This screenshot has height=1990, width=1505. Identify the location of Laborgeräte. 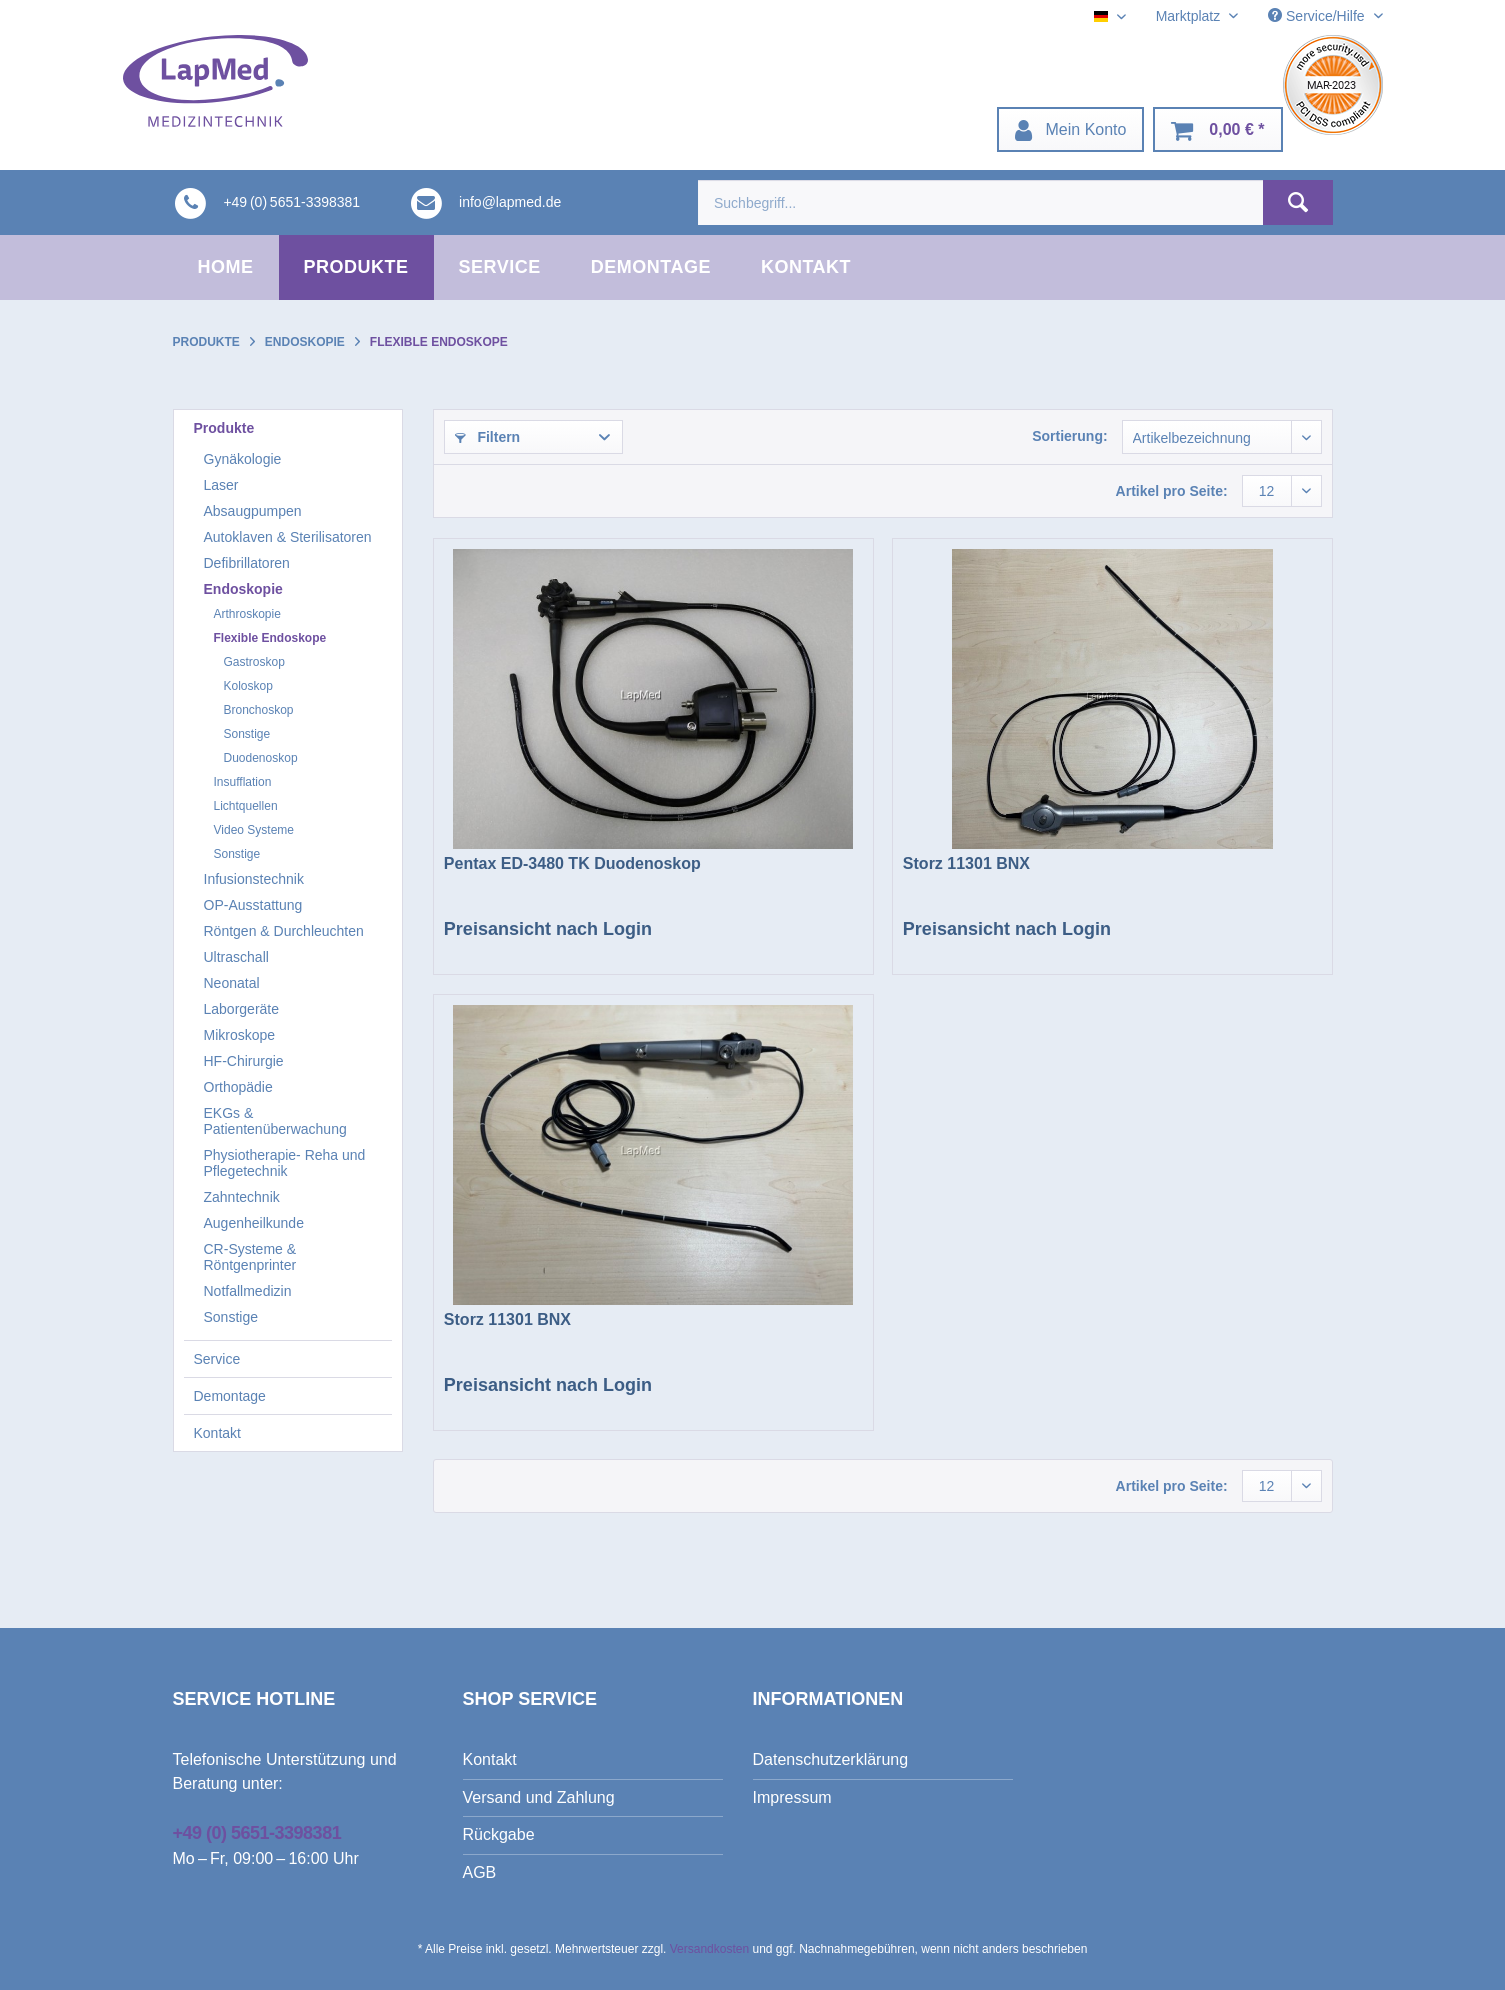
(242, 1009).